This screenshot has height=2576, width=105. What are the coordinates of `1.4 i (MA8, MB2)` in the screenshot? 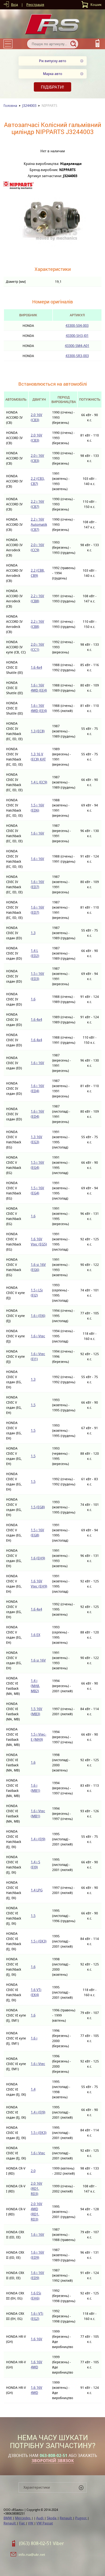 It's located at (35, 1685).